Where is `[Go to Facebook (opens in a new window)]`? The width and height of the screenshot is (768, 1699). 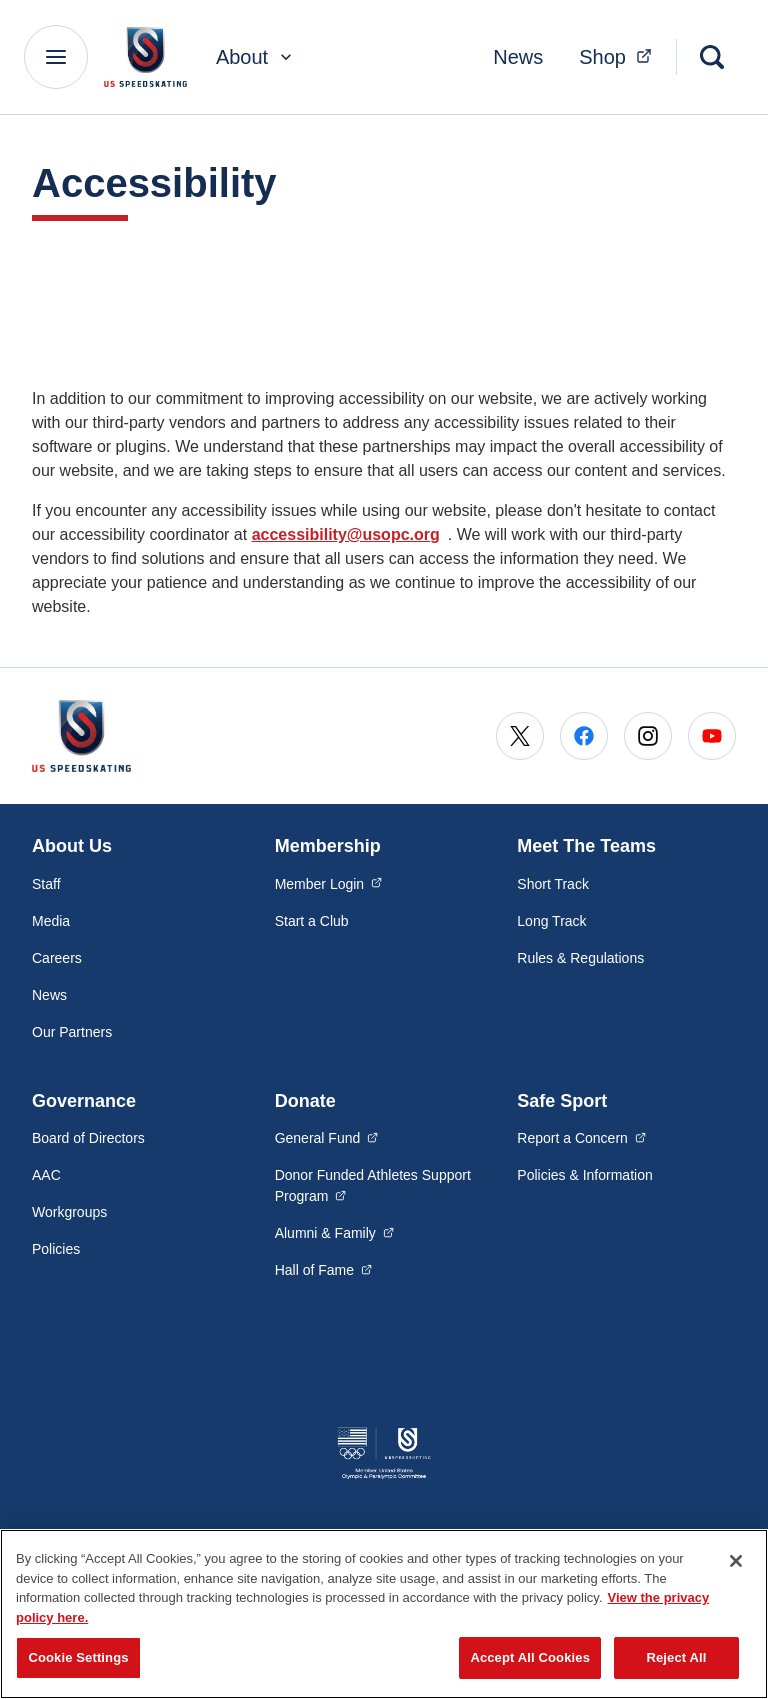 [Go to Facebook (opens in a new window)] is located at coordinates (584, 736).